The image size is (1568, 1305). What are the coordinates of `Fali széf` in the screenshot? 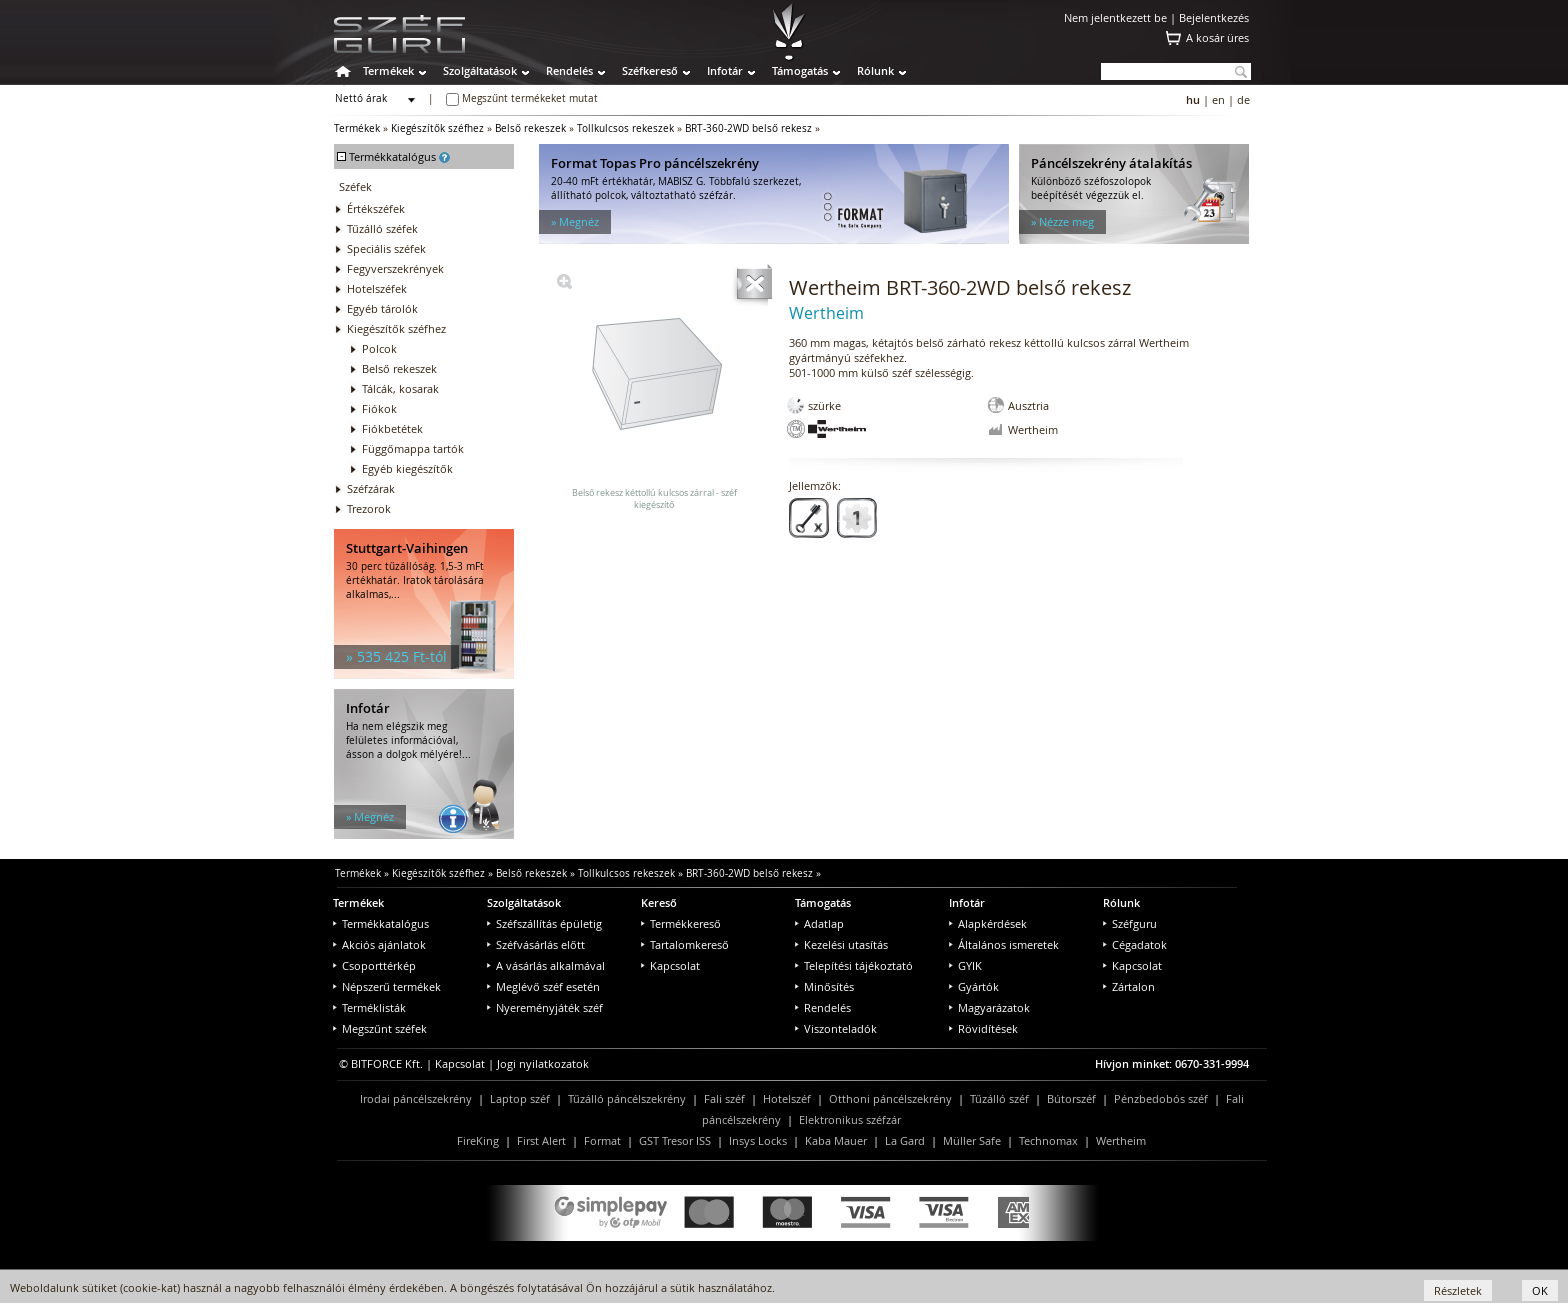 It's located at (724, 1098).